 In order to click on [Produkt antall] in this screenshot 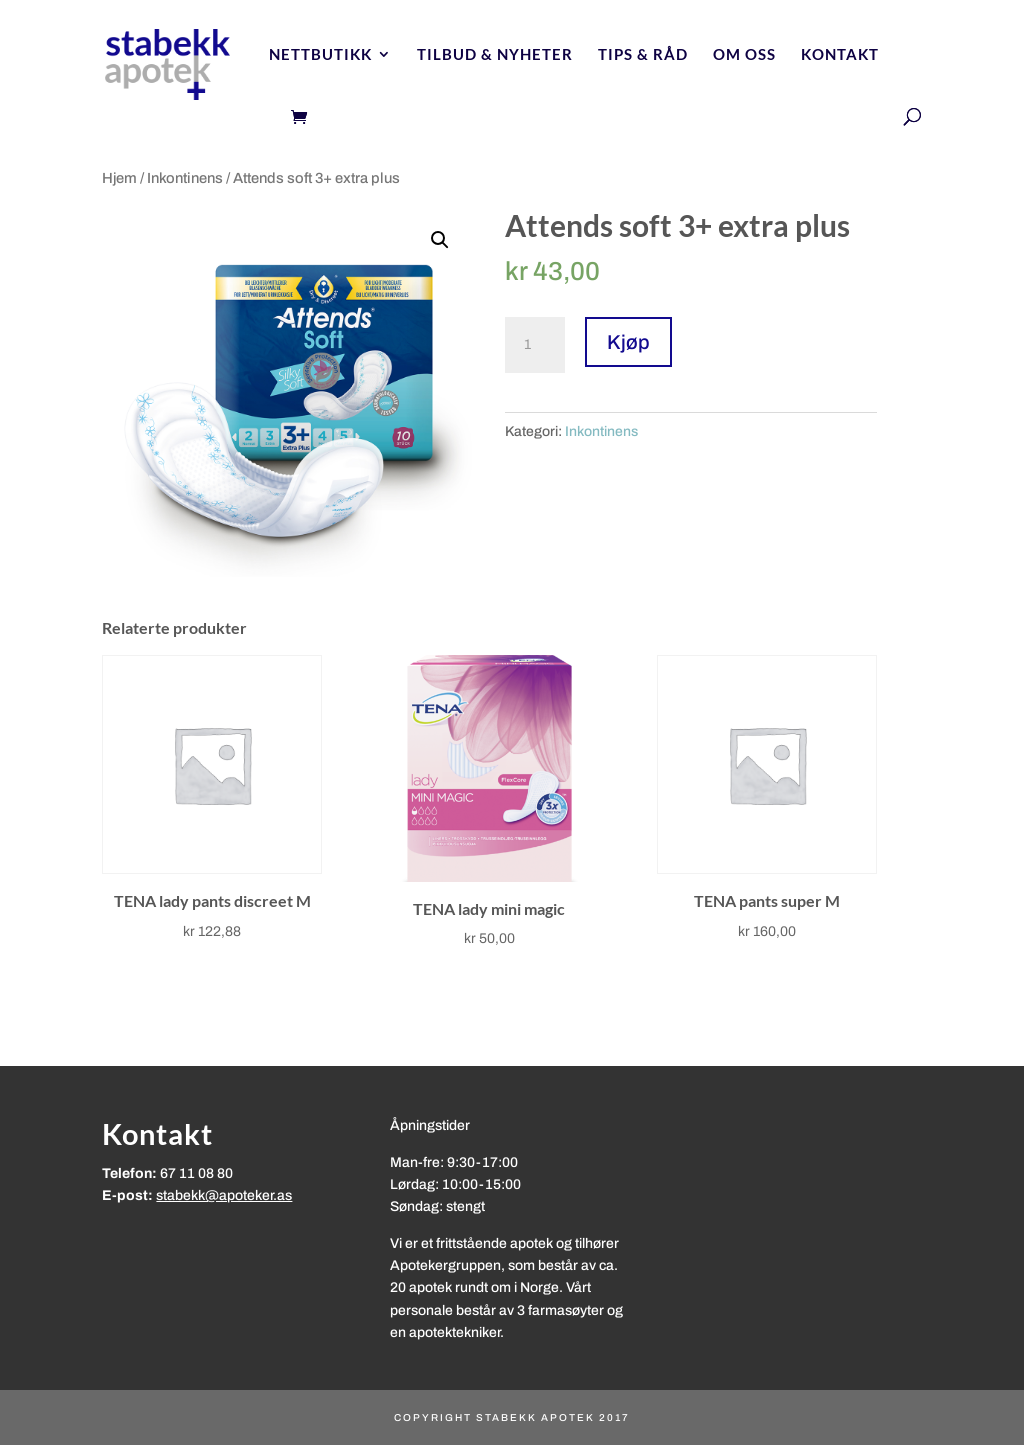, I will do `click(535, 345)`.